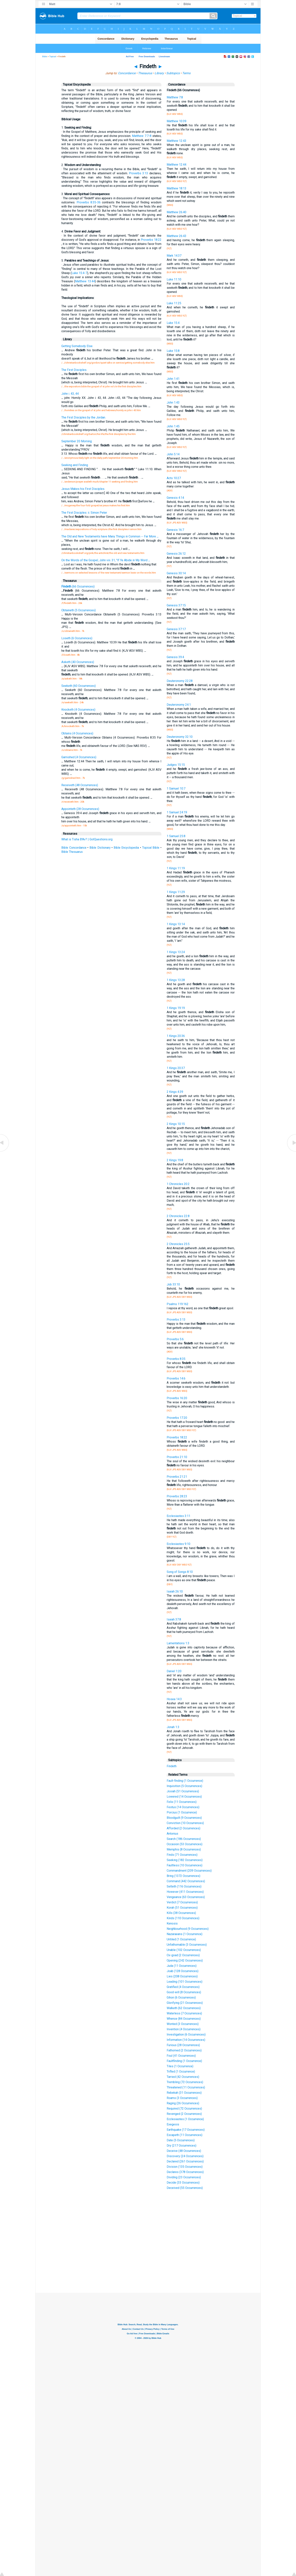 This screenshot has height=2576, width=296. I want to click on Lowered (14 Occurrences), so click(184, 1796).